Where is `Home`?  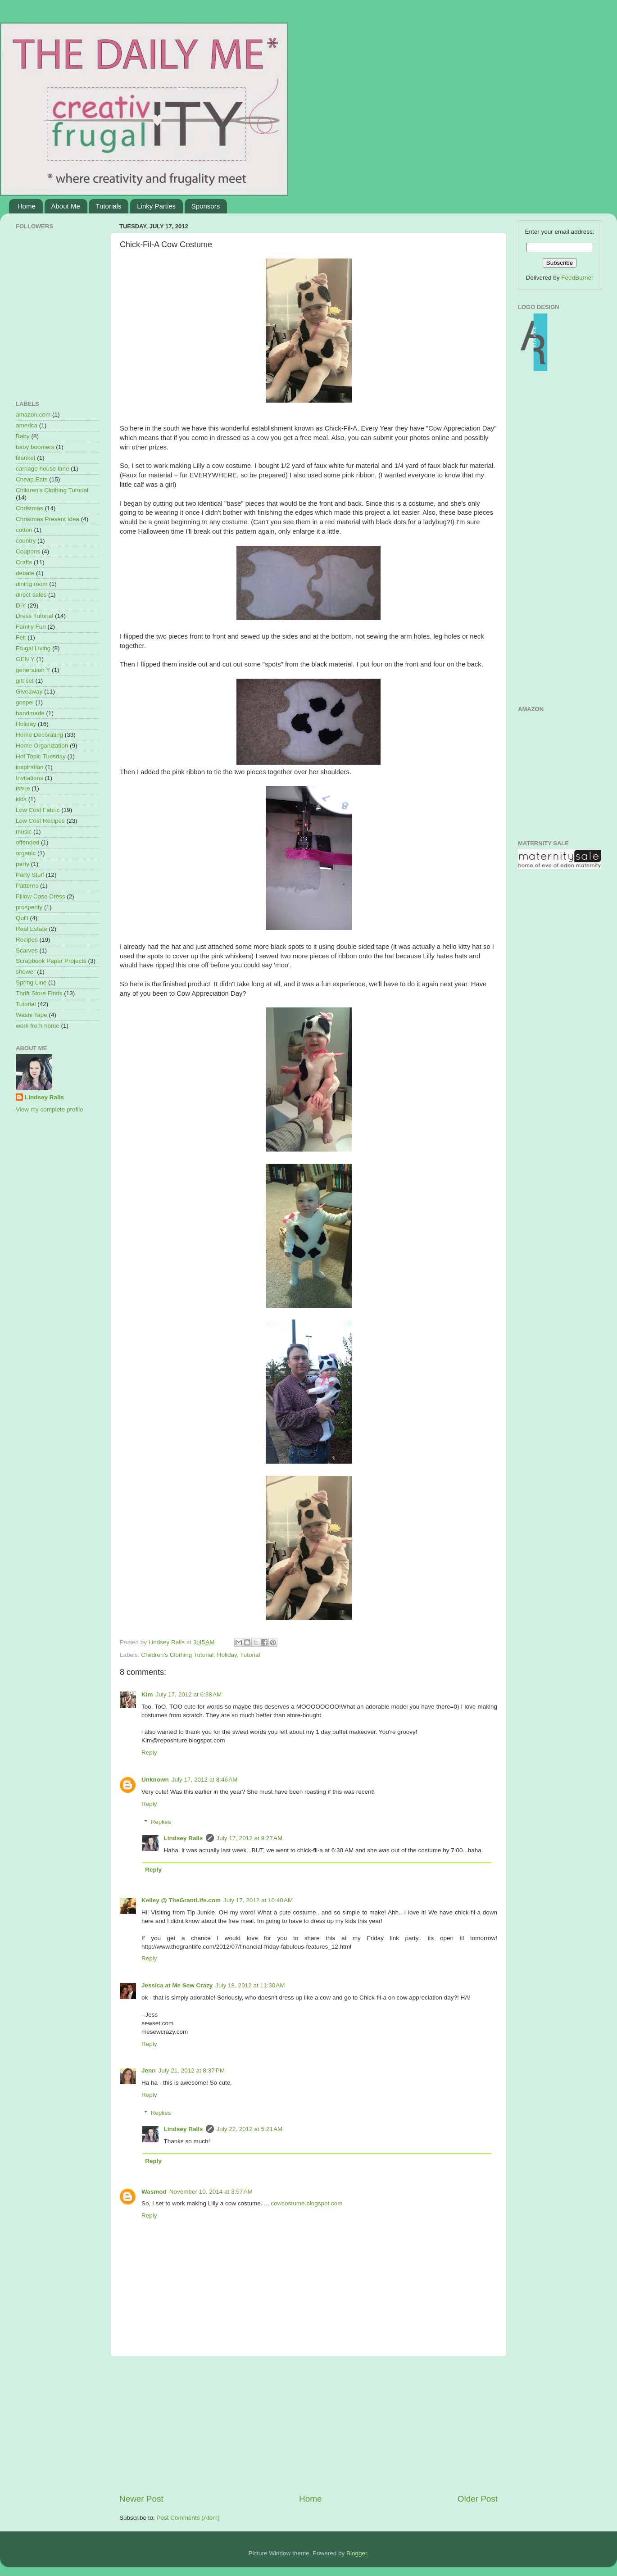
Home is located at coordinates (27, 206).